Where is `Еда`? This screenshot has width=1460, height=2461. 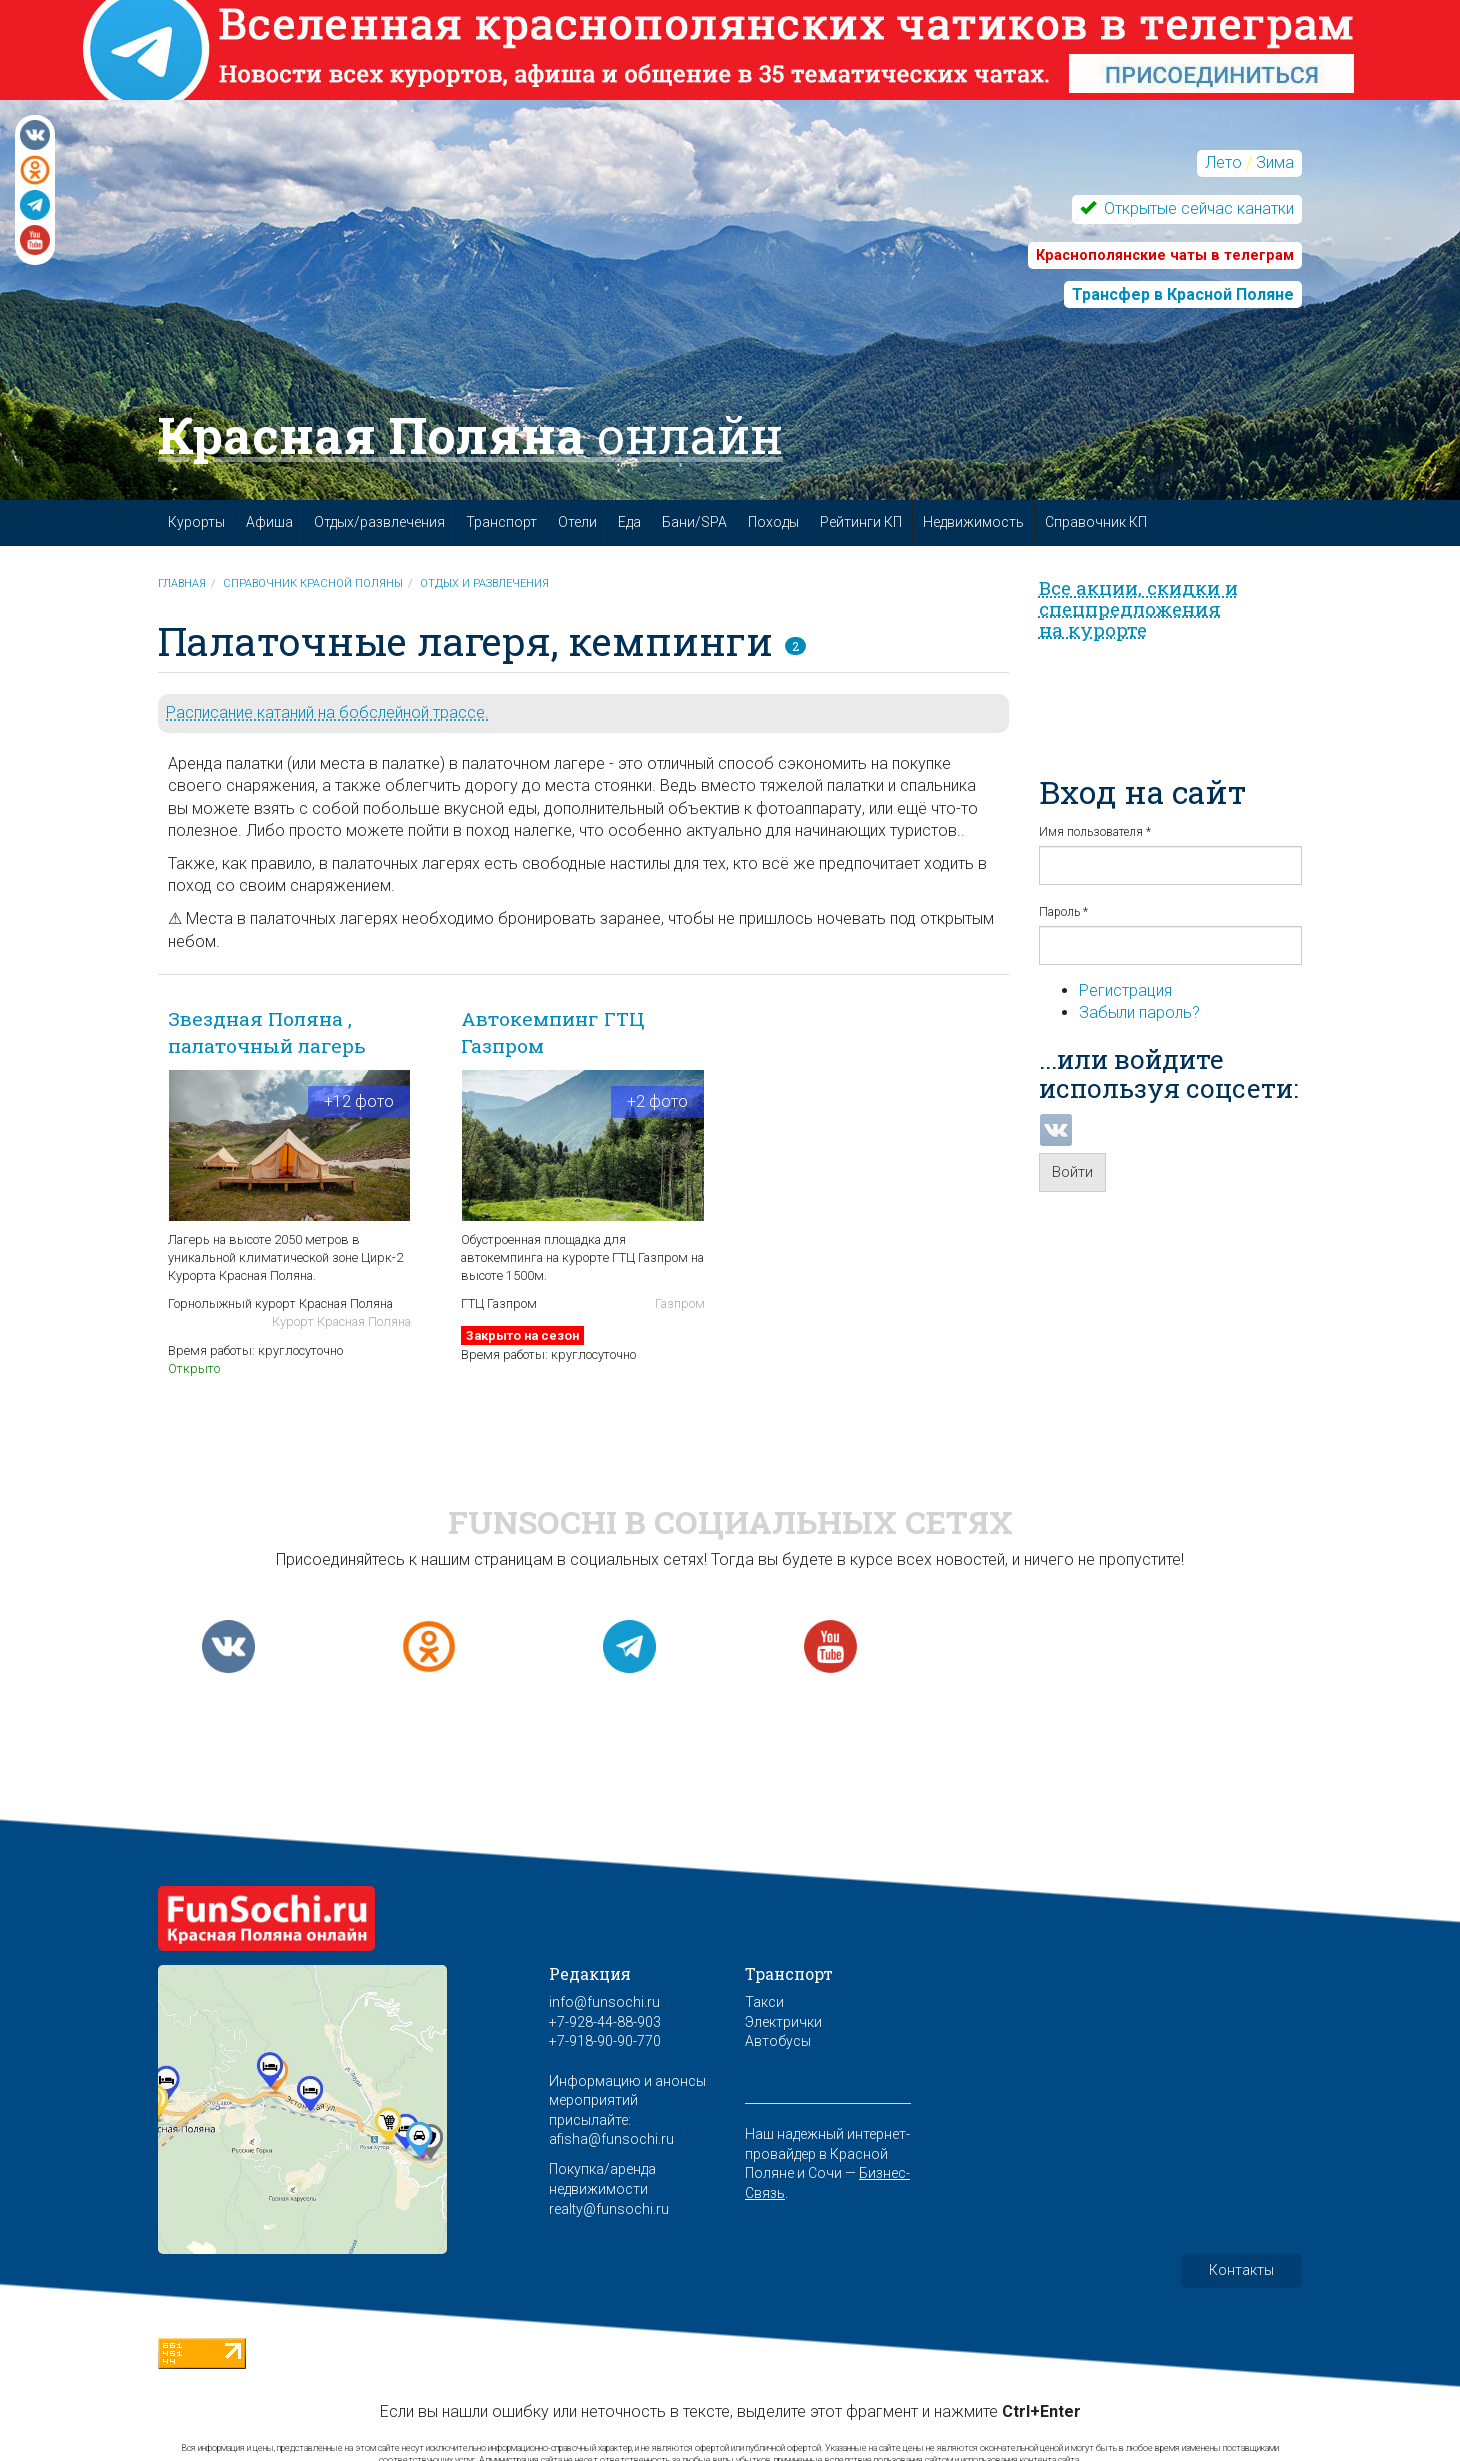 Еда is located at coordinates (629, 522).